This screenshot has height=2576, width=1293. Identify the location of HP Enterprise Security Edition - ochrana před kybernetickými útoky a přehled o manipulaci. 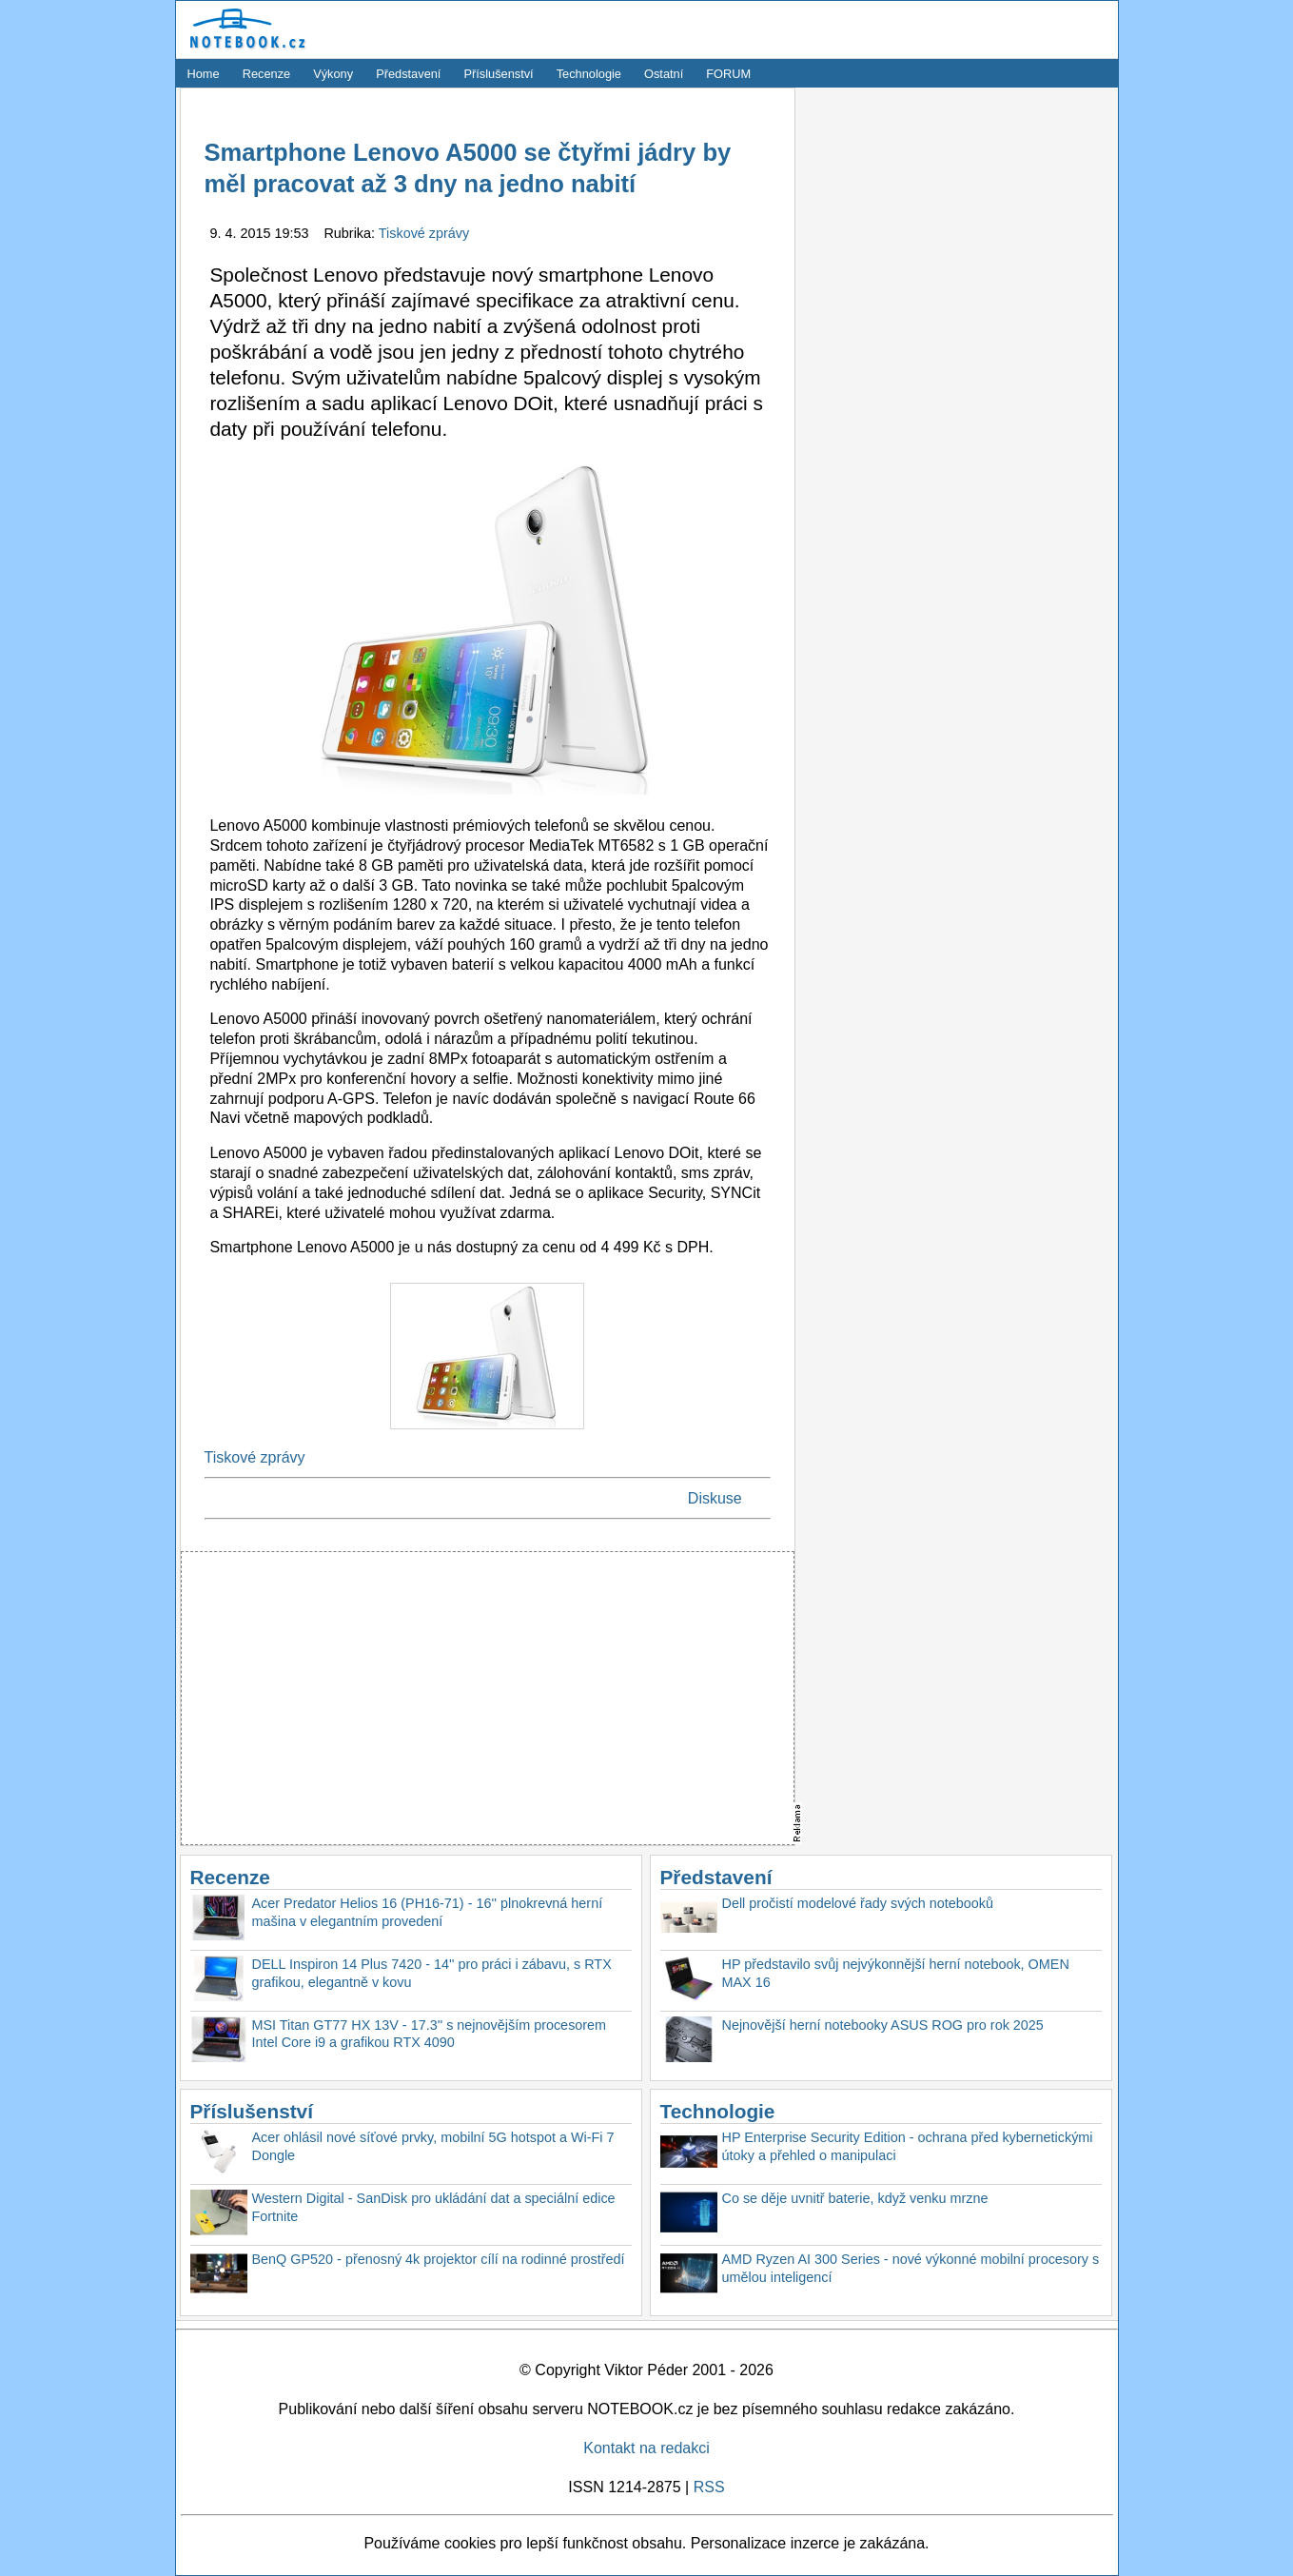
(907, 2146).